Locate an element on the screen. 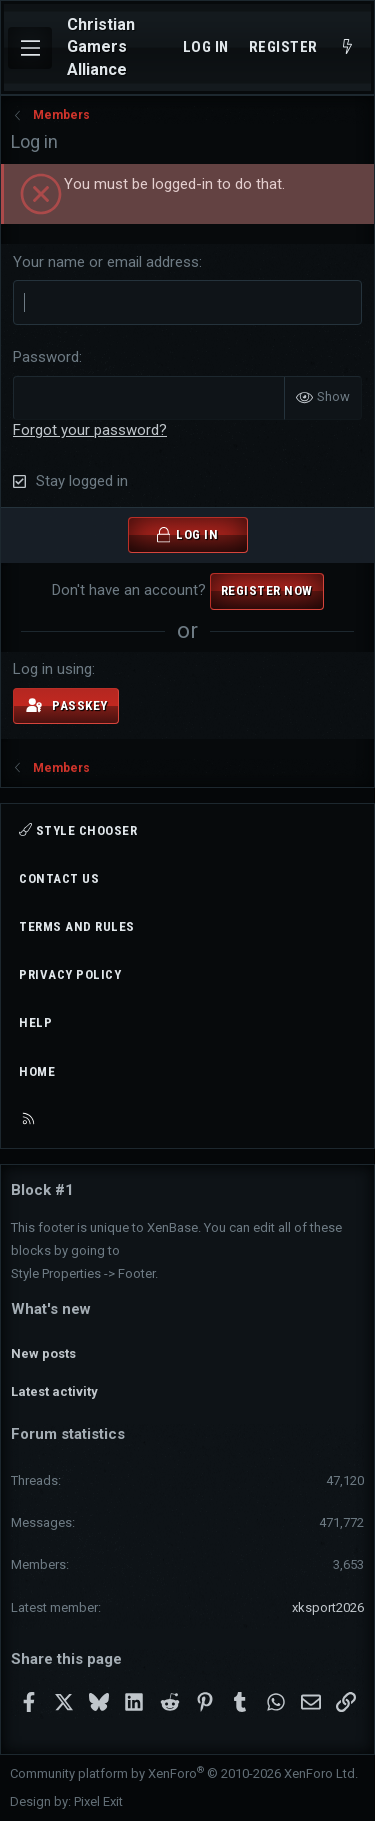 This screenshot has width=375, height=1821. xksport2026 is located at coordinates (328, 1607).